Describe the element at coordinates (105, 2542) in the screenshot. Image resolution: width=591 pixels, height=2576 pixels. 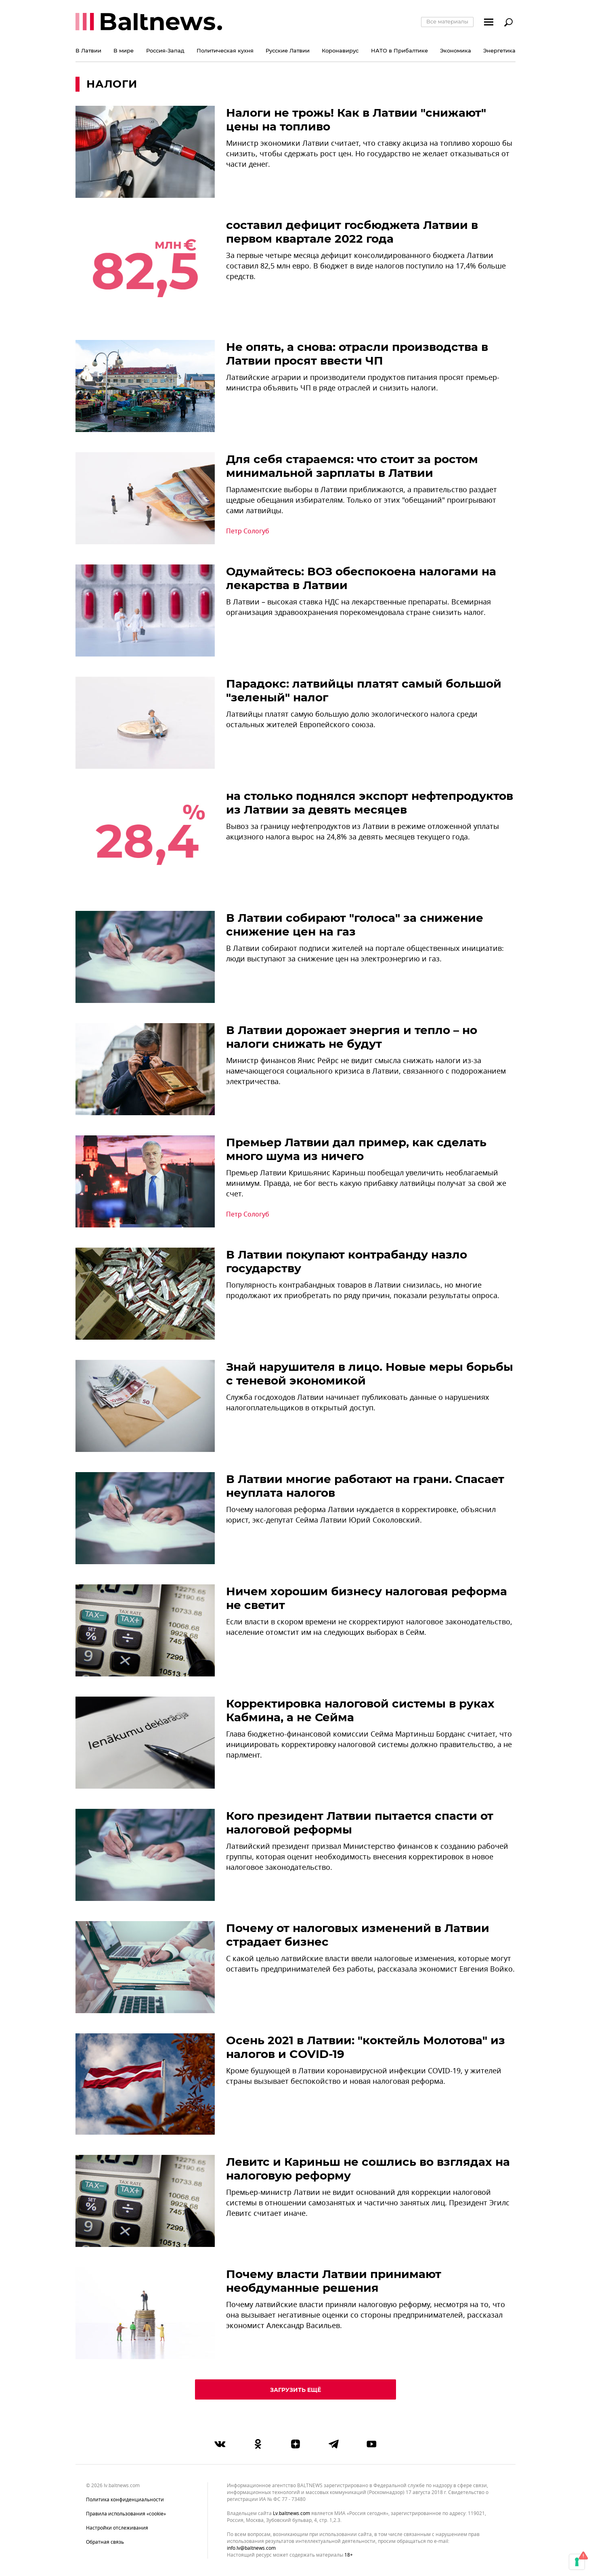
I see `Обратная связь` at that location.